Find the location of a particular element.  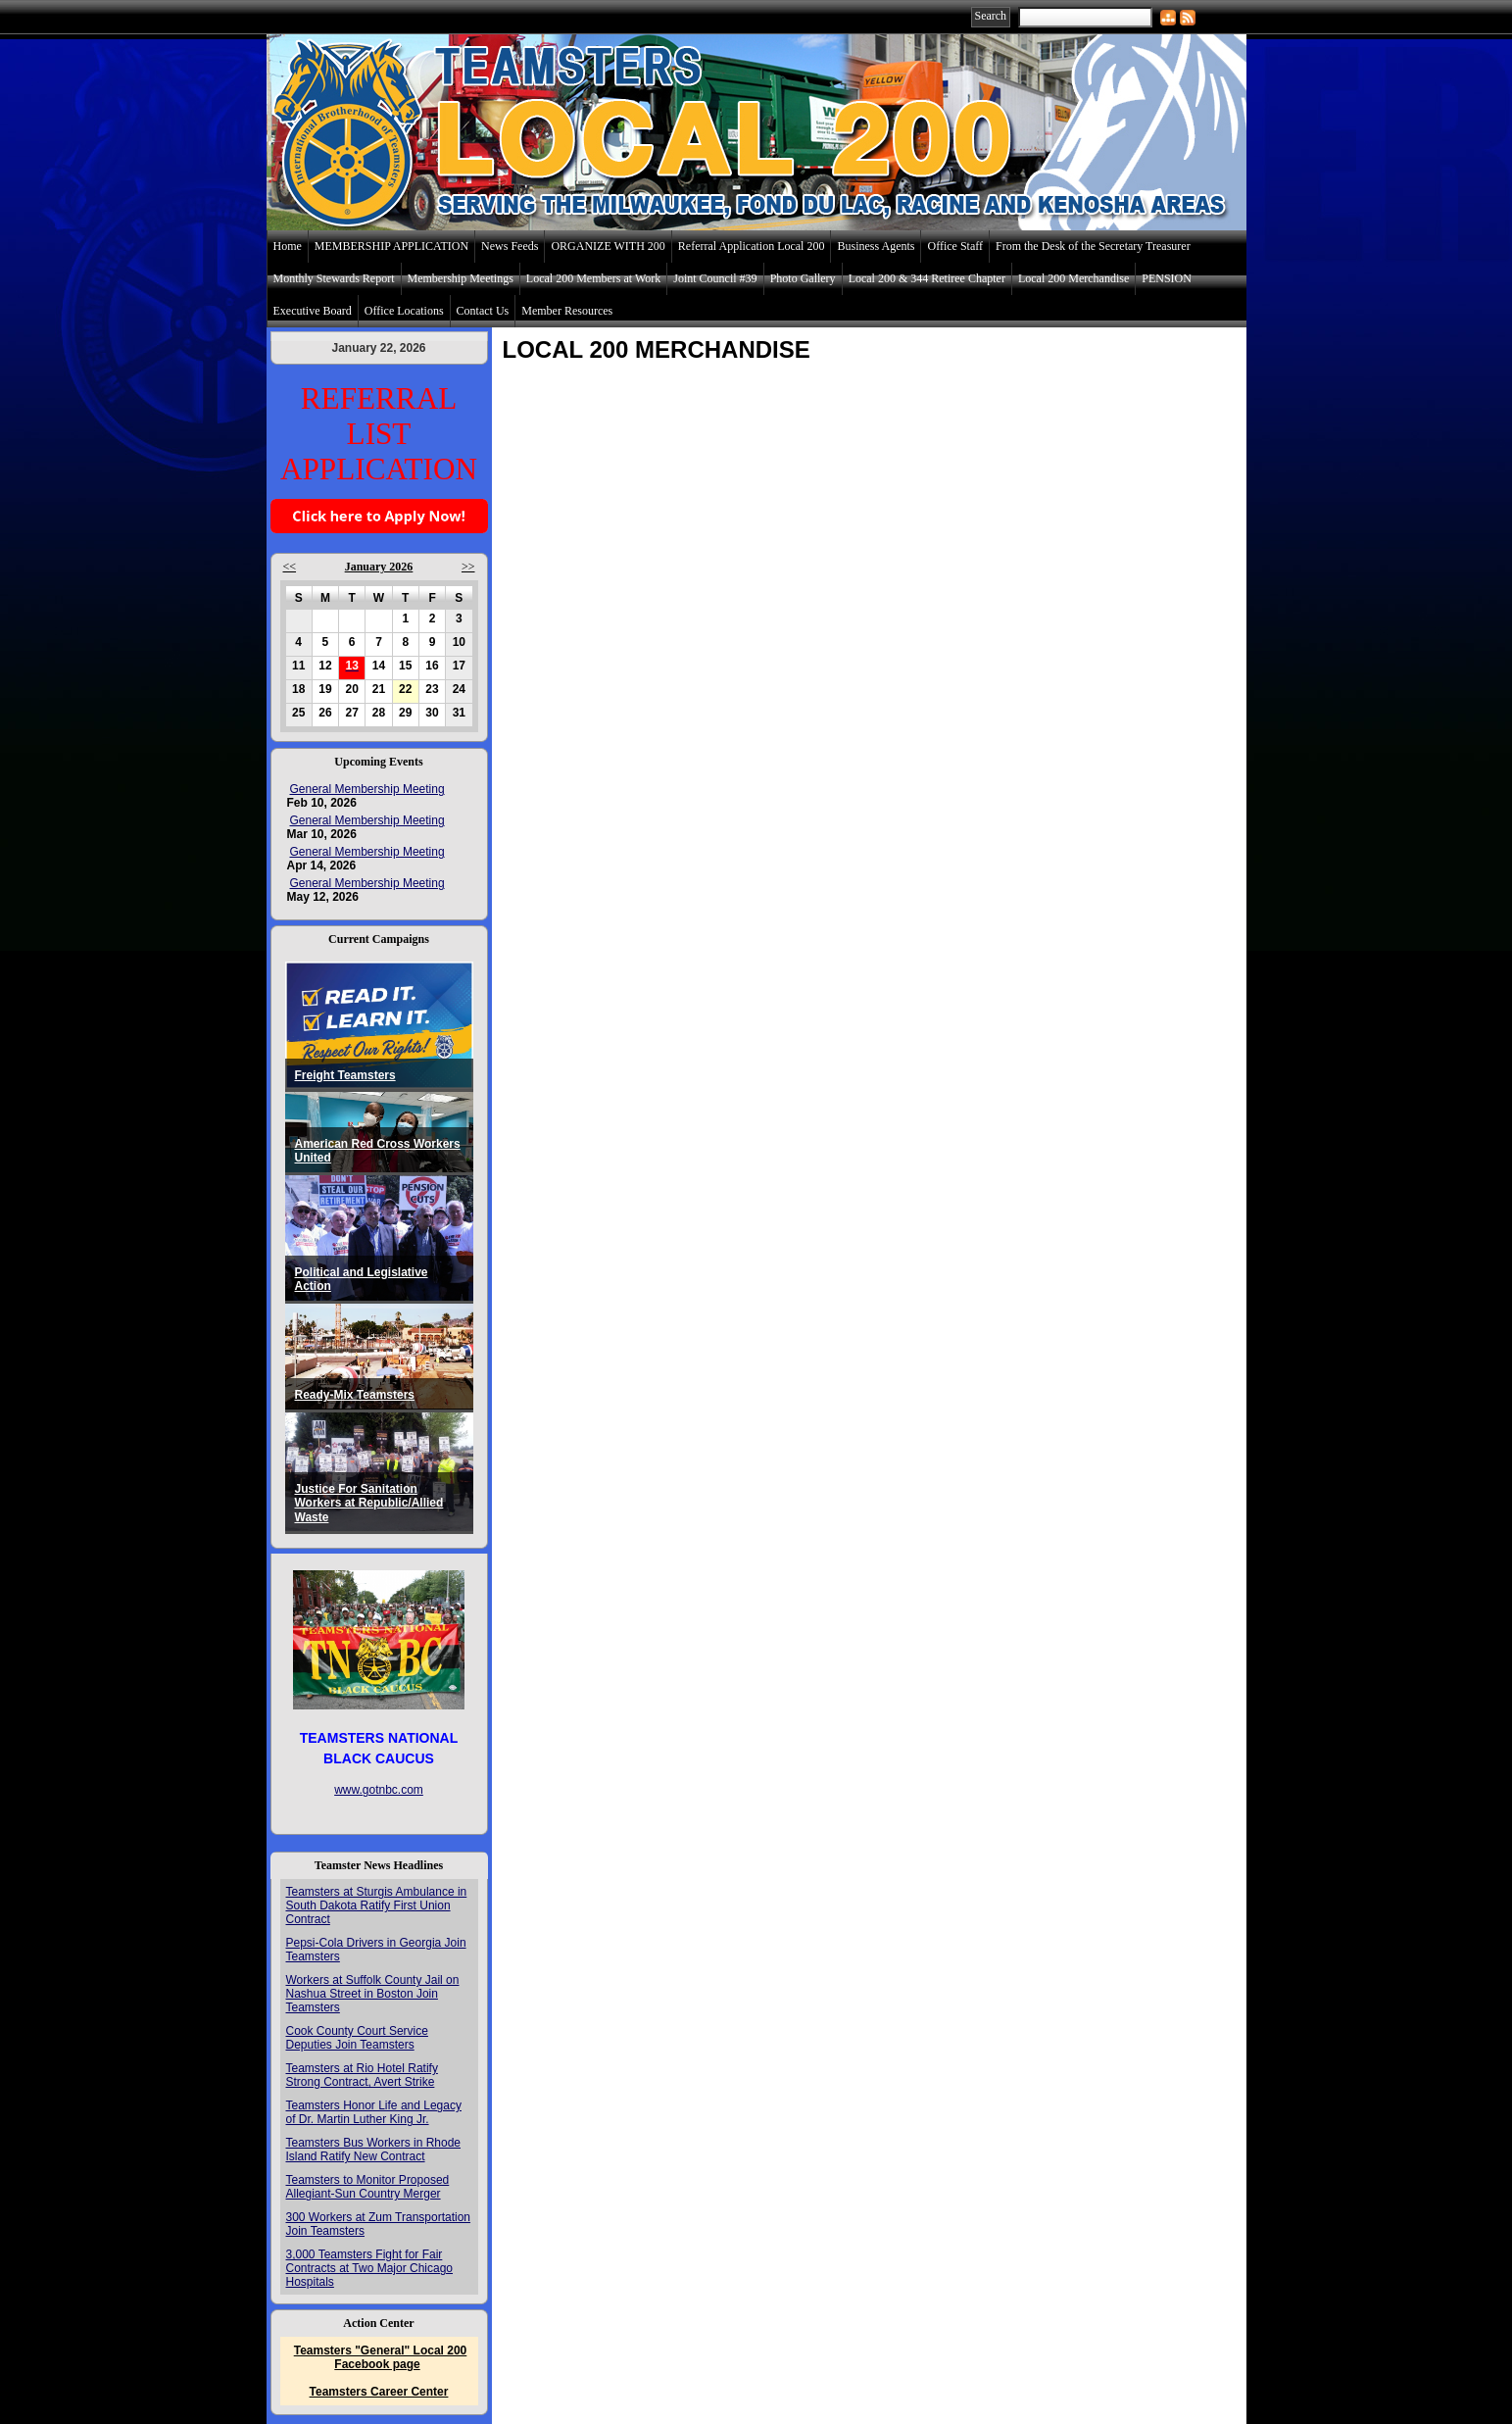

Freight Teamsters is located at coordinates (345, 1075).